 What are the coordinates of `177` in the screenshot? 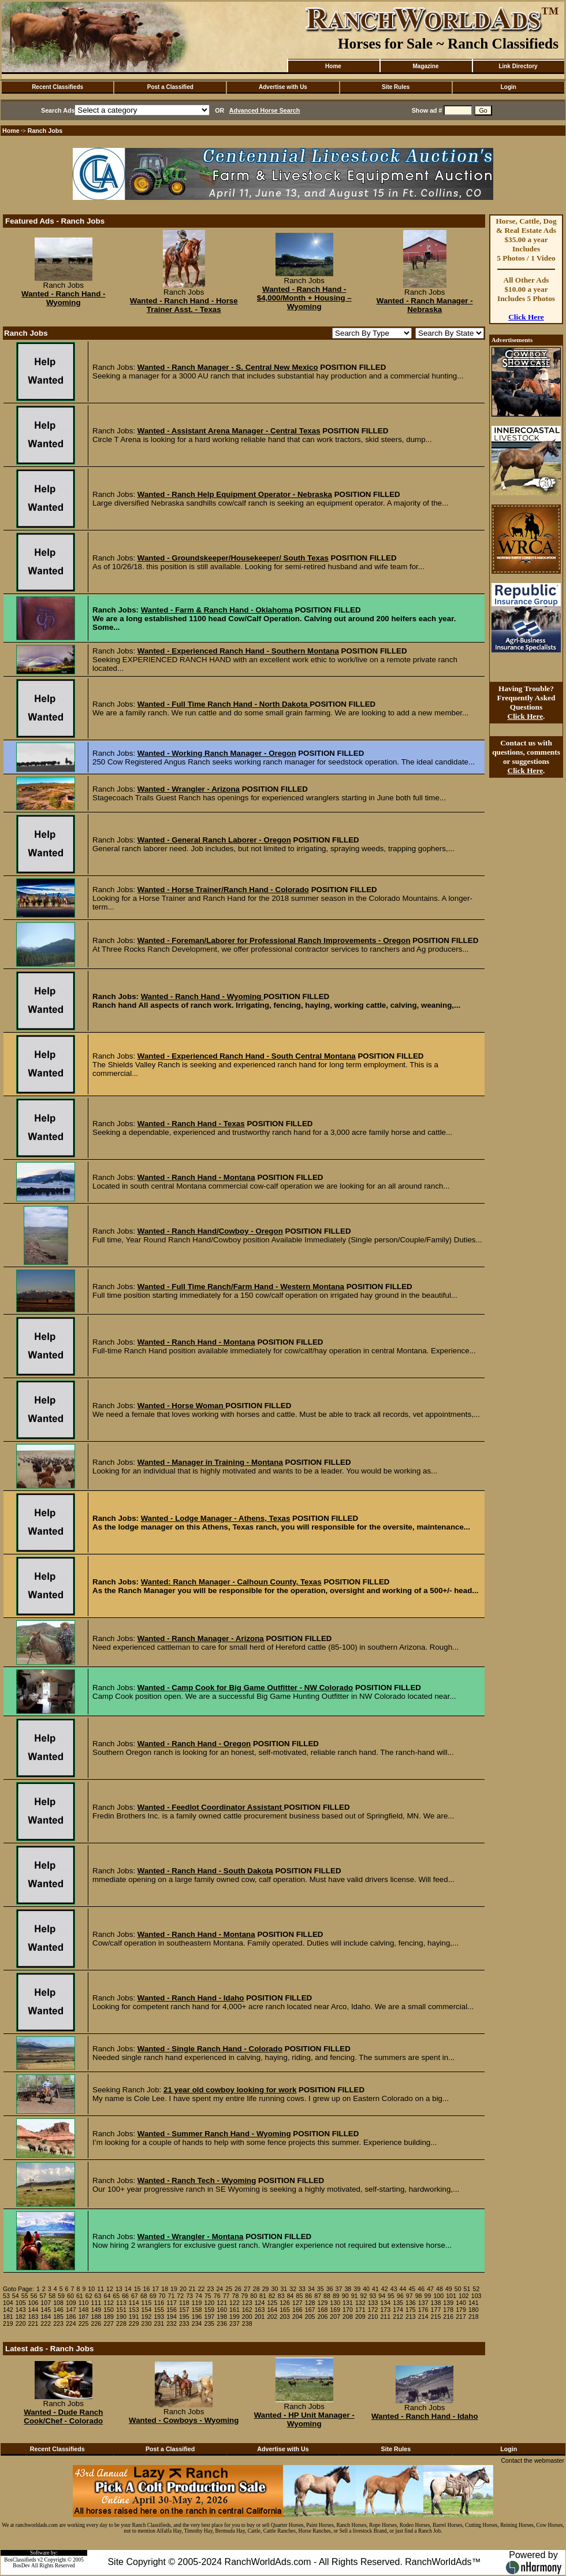 It's located at (436, 2309).